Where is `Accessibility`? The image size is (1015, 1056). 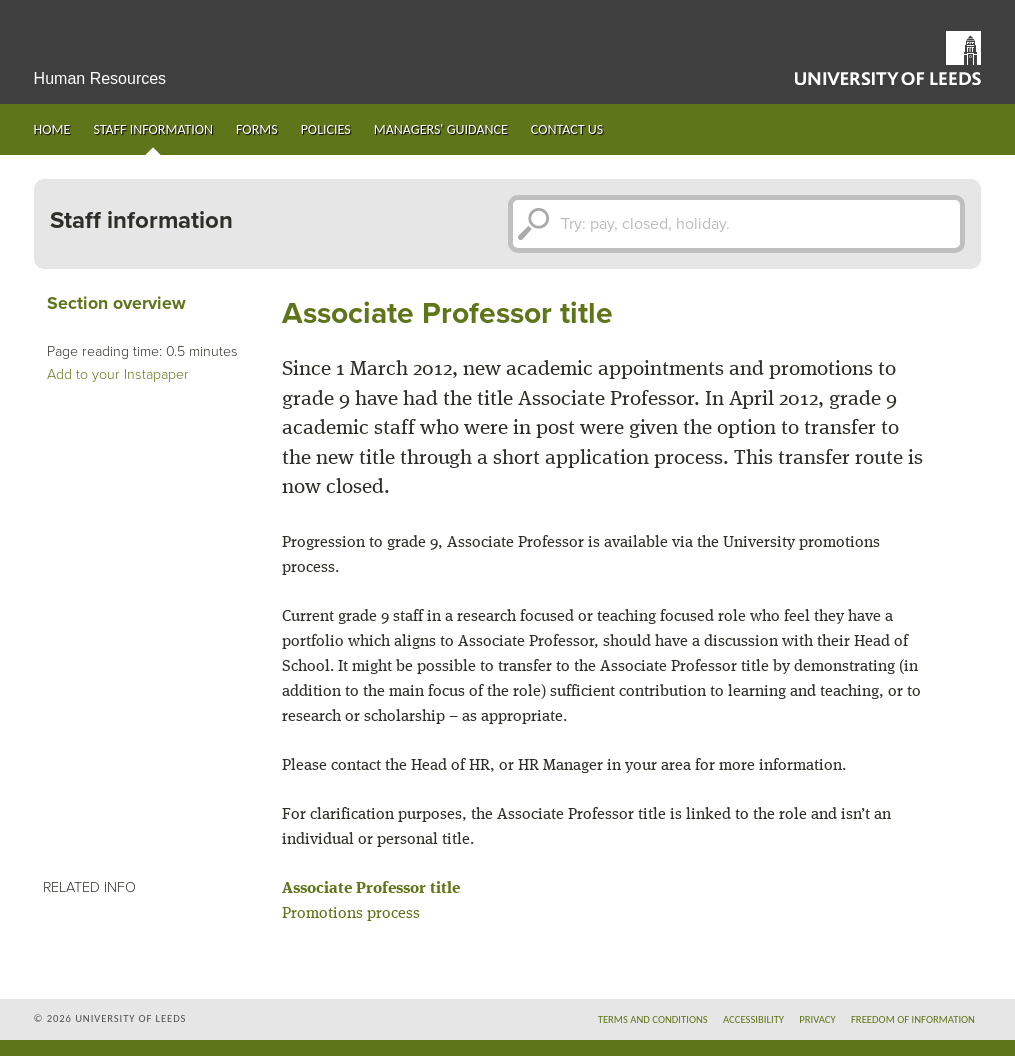
Accessibility is located at coordinates (753, 1019).